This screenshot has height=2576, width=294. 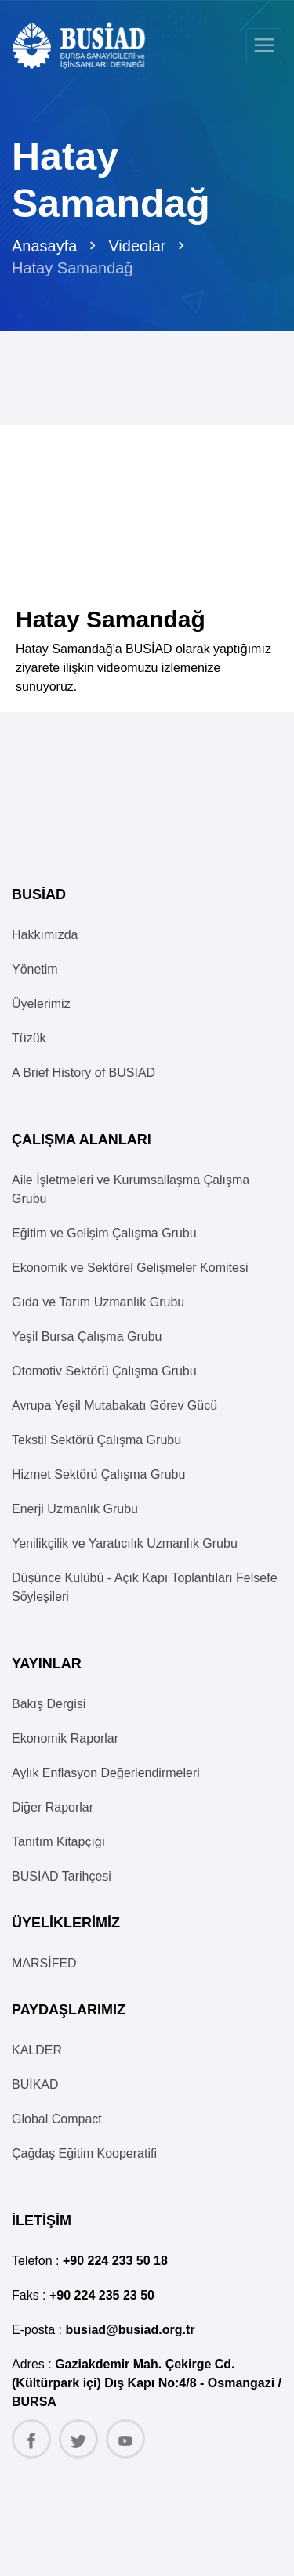 What do you see at coordinates (72, 267) in the screenshot?
I see `Hatay Samandağ` at bounding box center [72, 267].